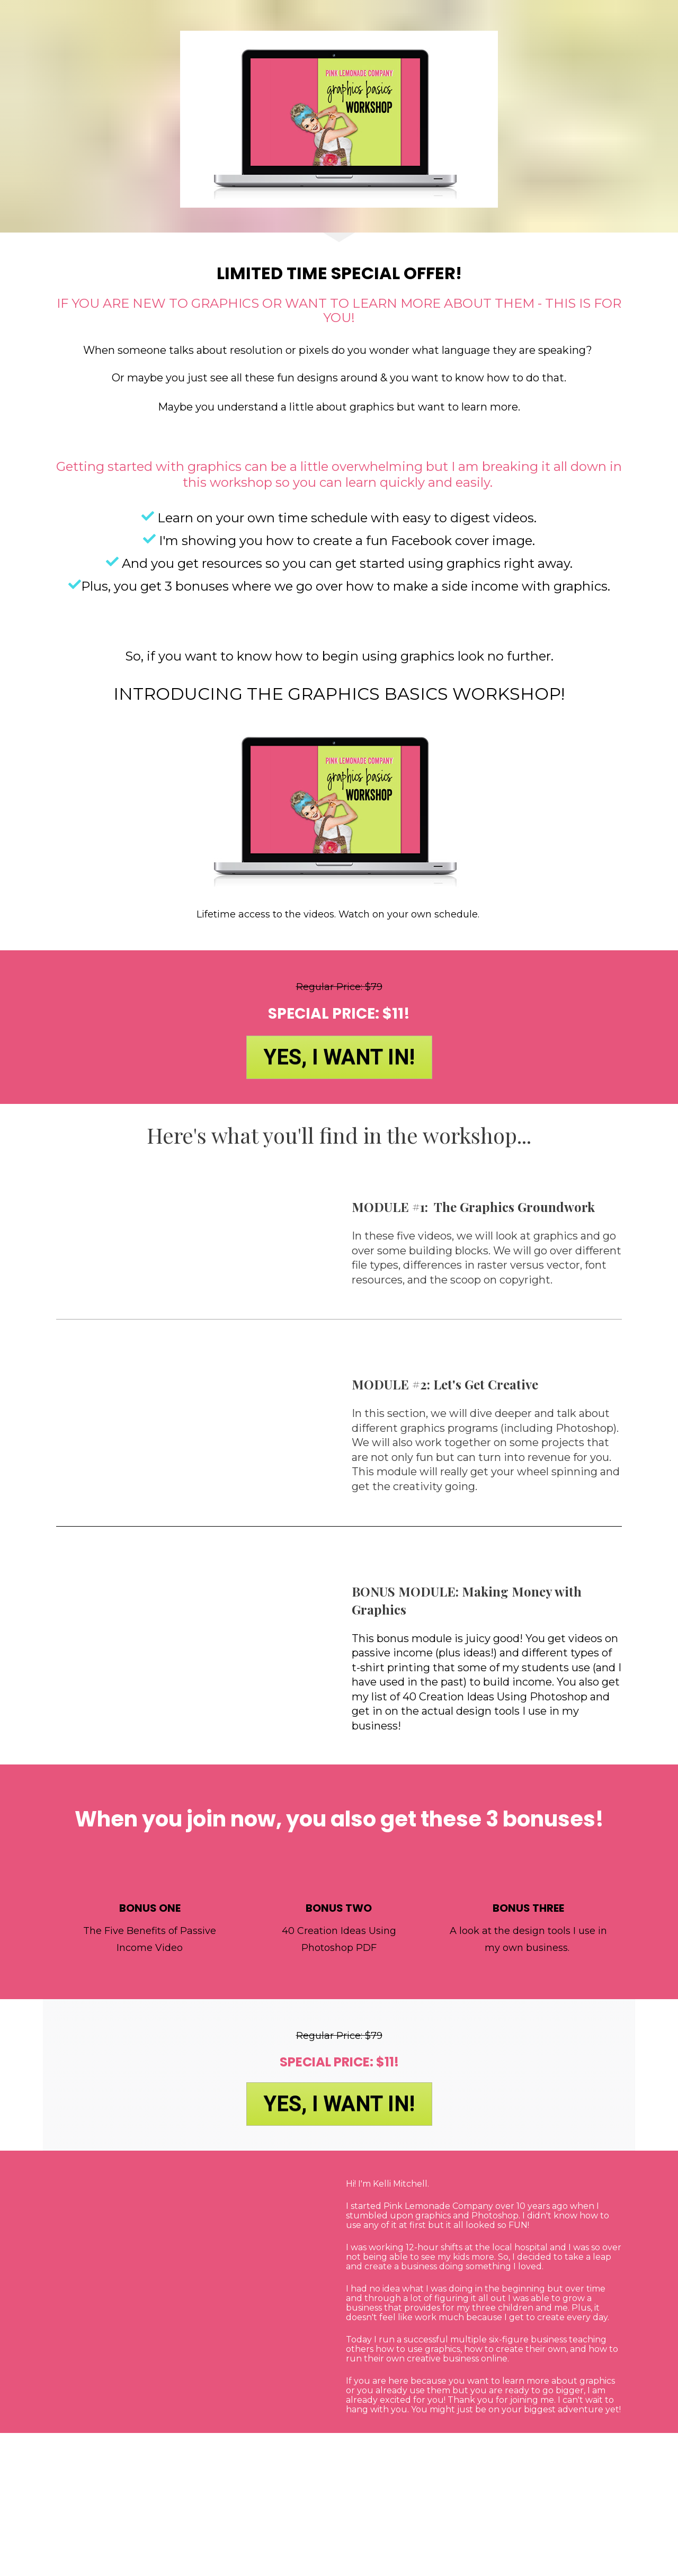 This screenshot has height=2576, width=678. Describe the element at coordinates (339, 1057) in the screenshot. I see `YES, I WANT IN!` at that location.